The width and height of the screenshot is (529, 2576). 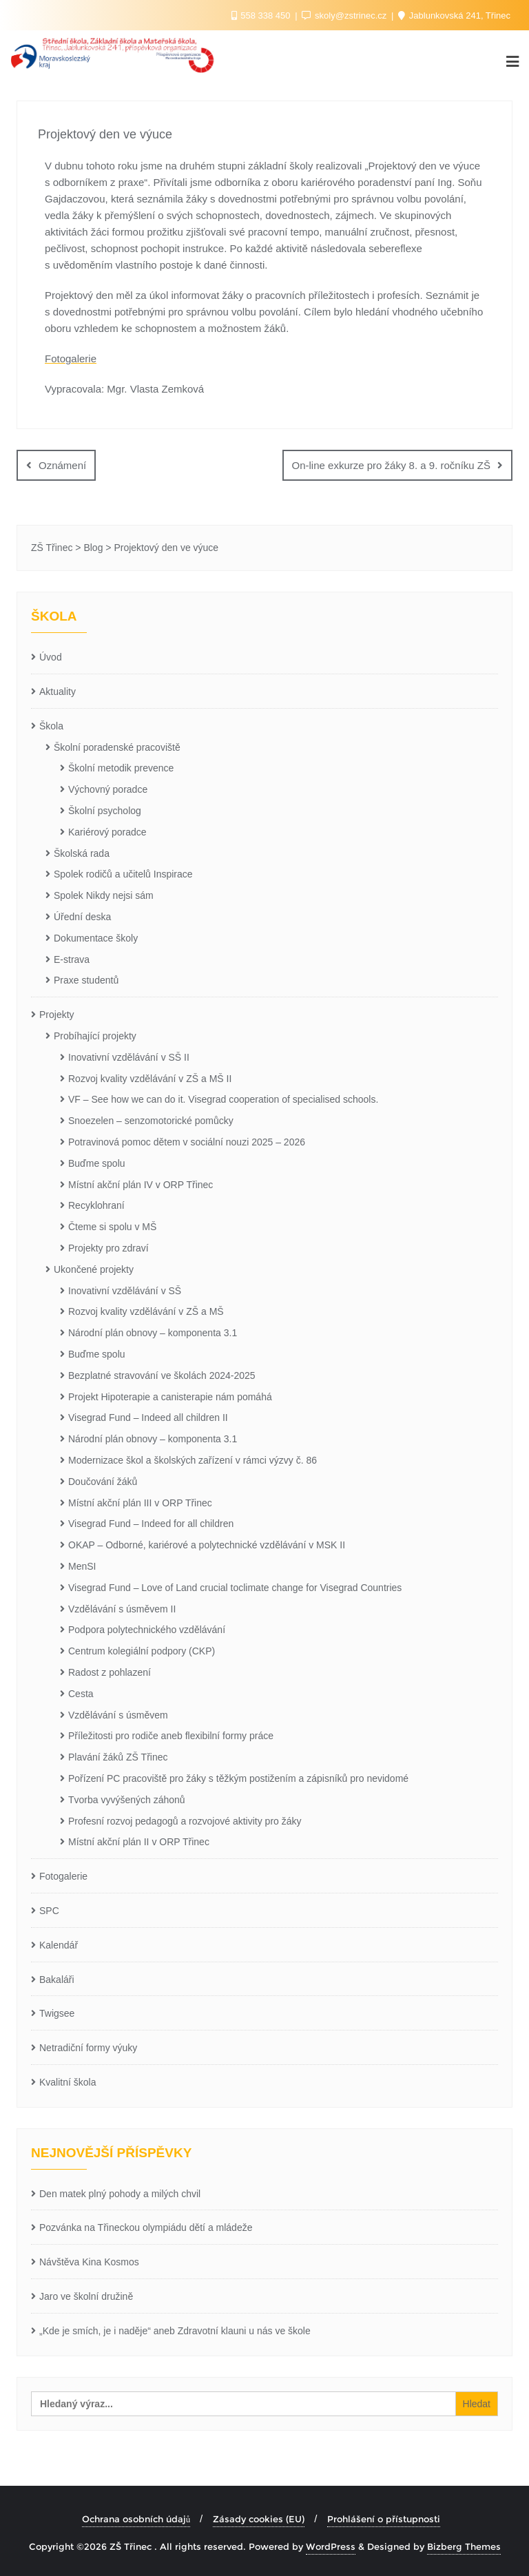 What do you see at coordinates (223, 1099) in the screenshot?
I see `VF – See how we can do it. Visegrad cooperation of specialised schools.` at bounding box center [223, 1099].